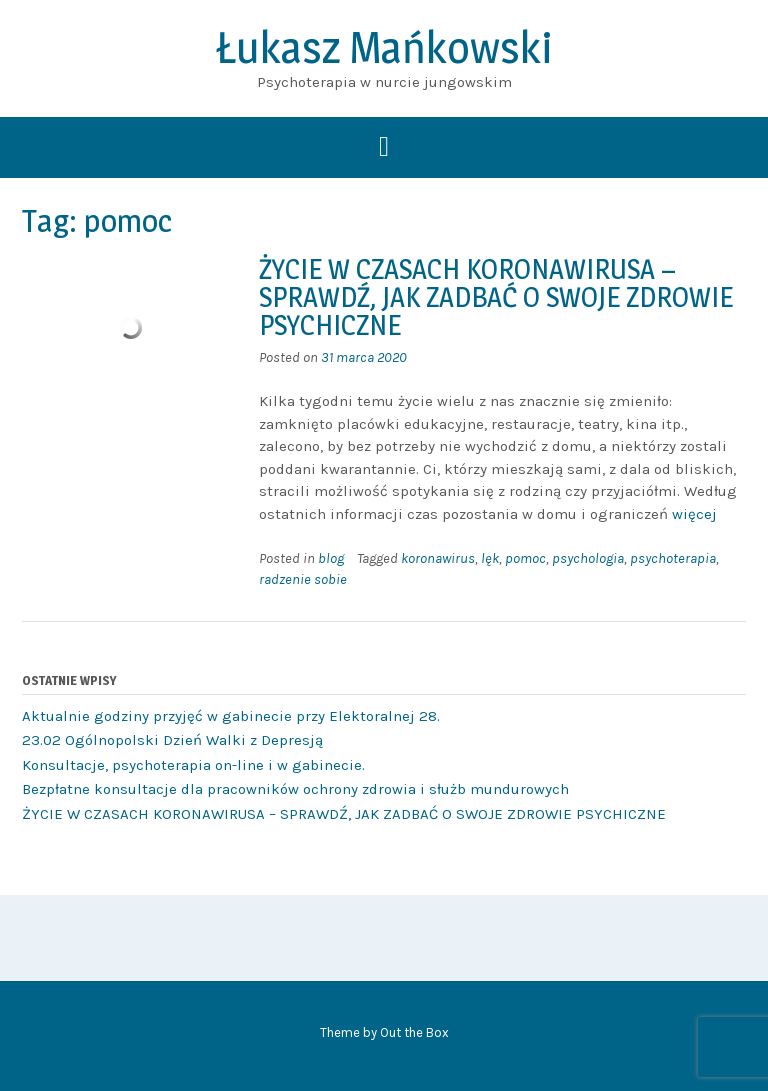 This screenshot has height=1091, width=768. I want to click on Out the Box, so click(414, 1032).